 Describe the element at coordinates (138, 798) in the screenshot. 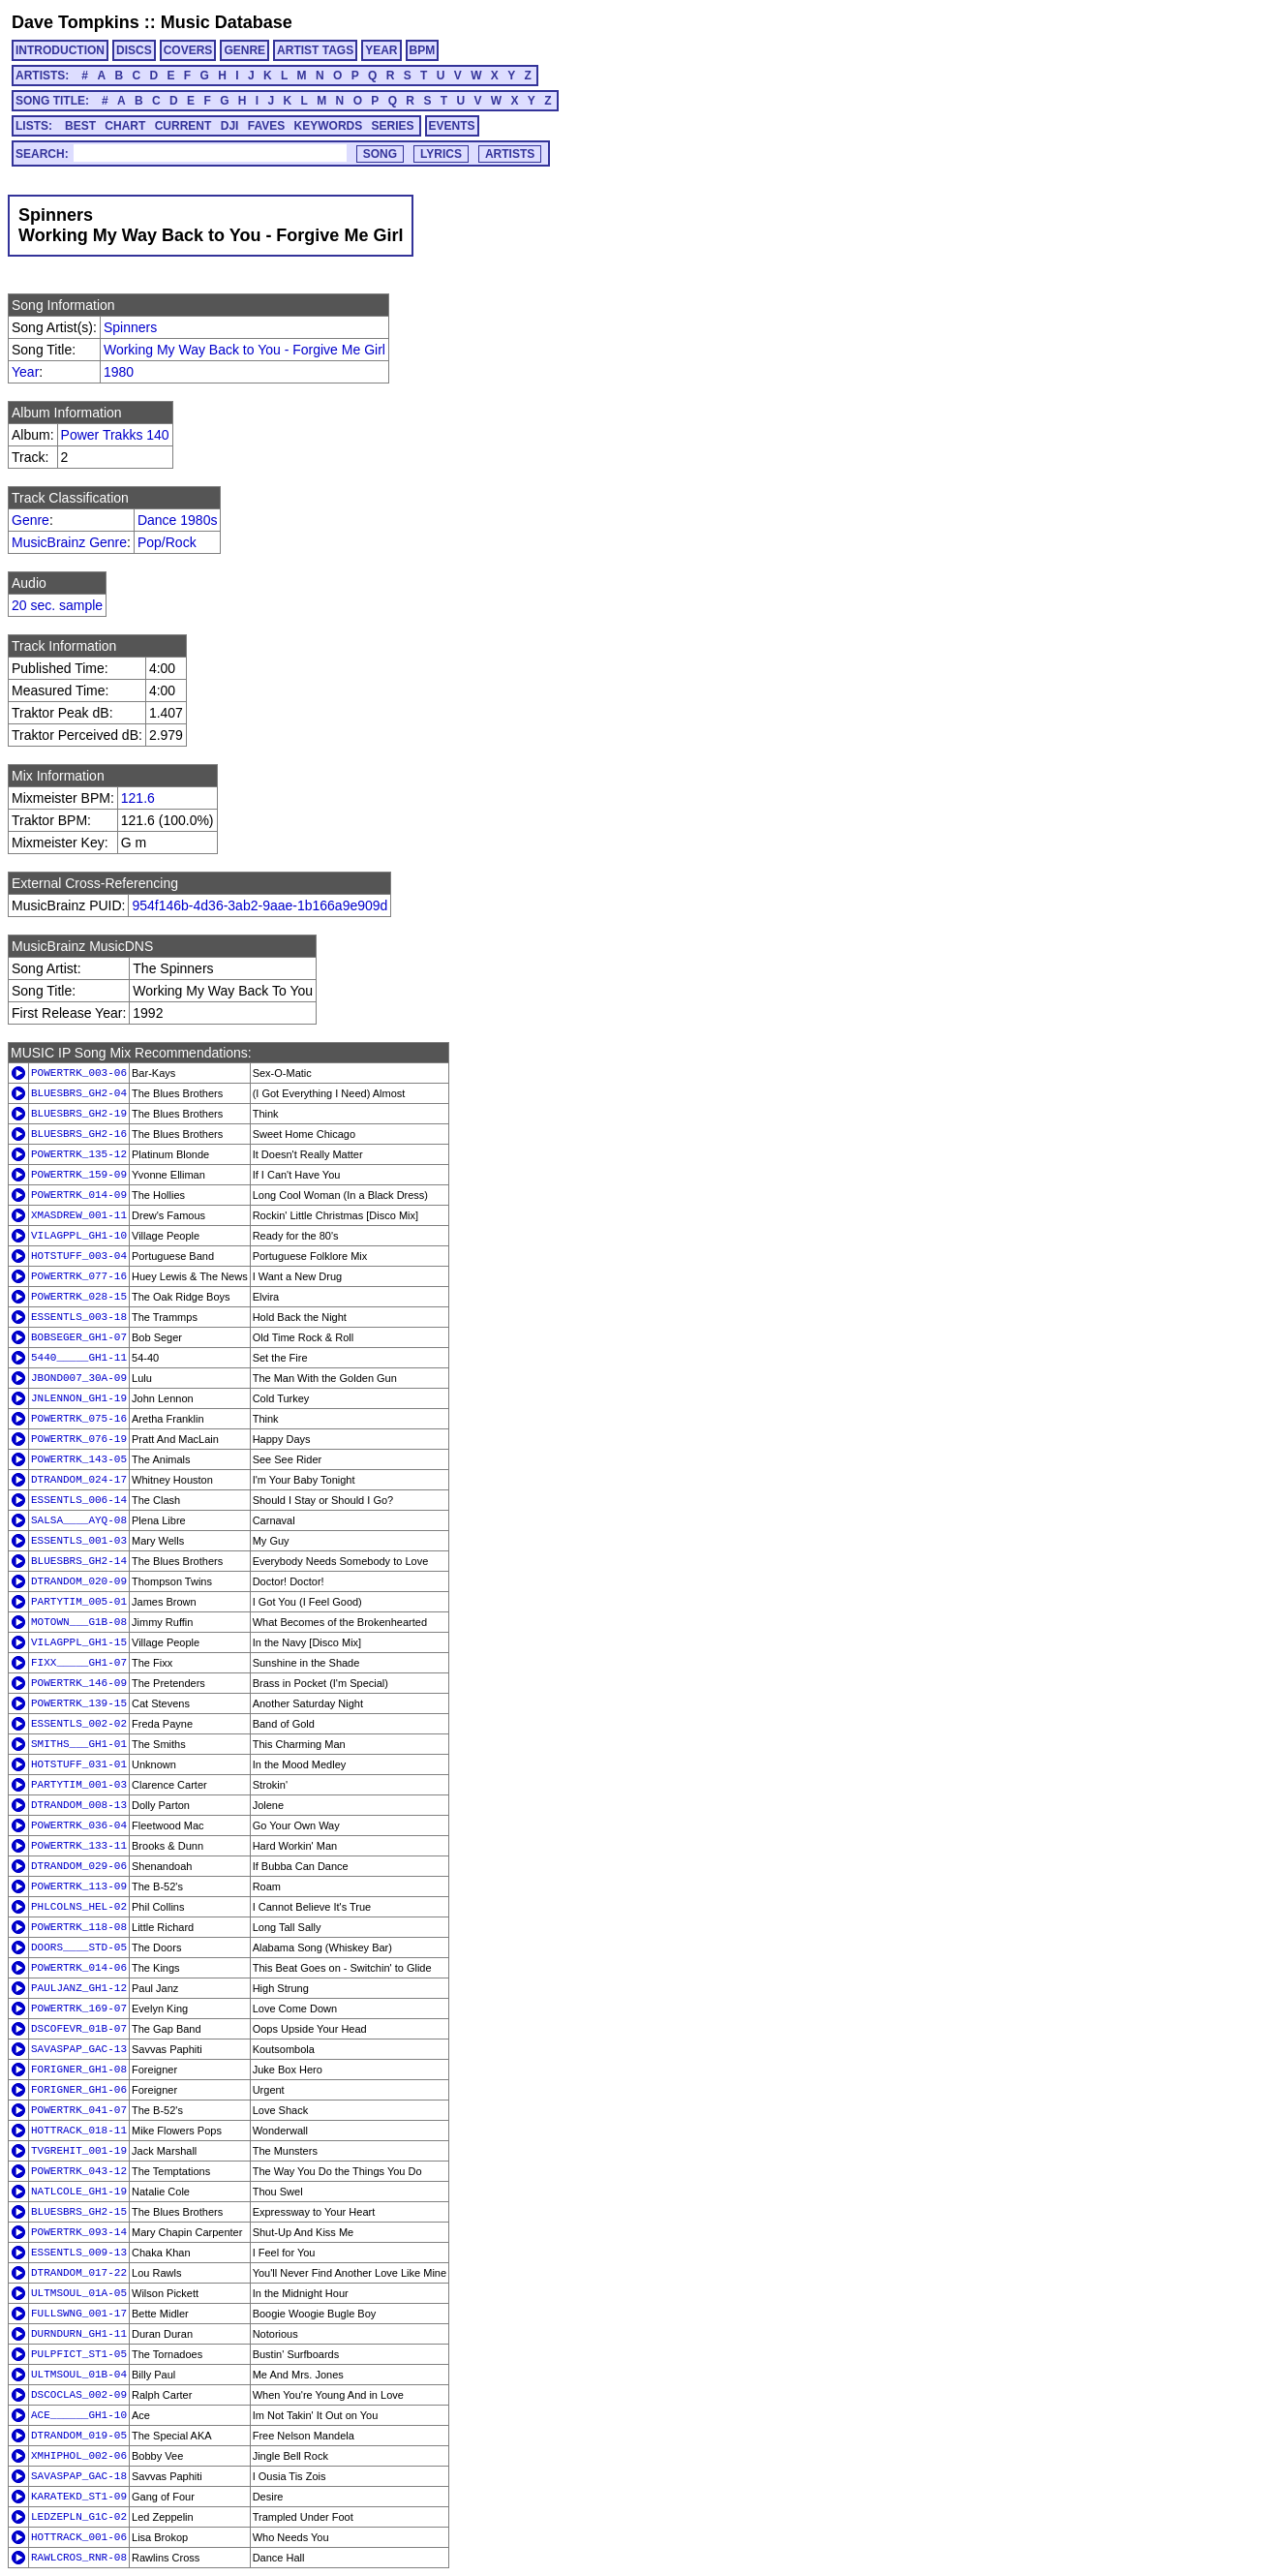

I see `121.6` at that location.